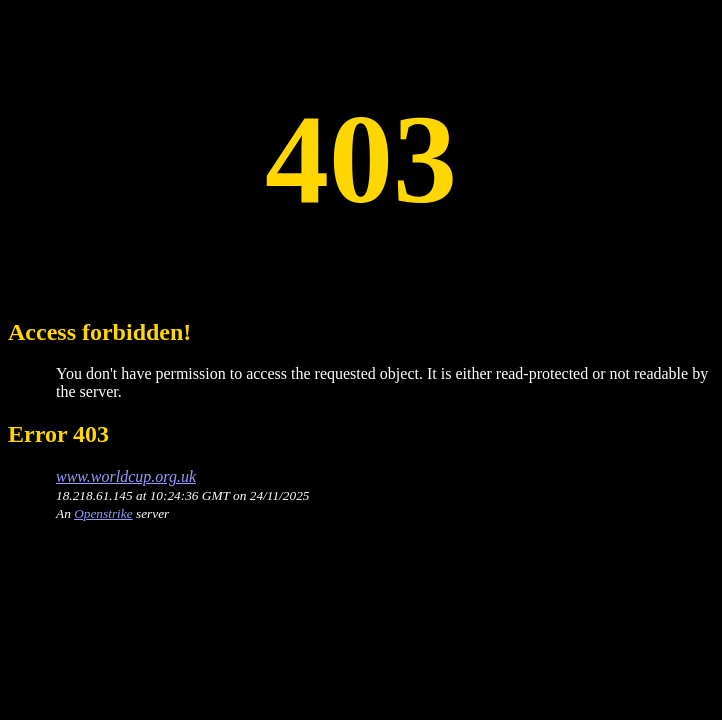  I want to click on www.worldcup.org.uk, so click(126, 476).